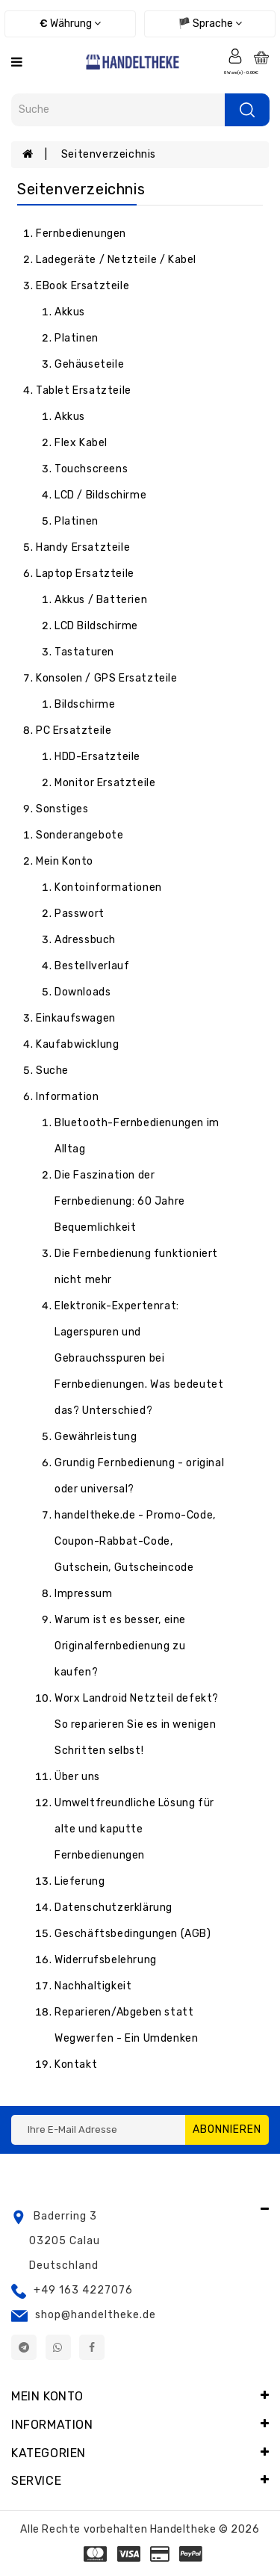 The width and height of the screenshot is (280, 2576). I want to click on Sonderangebote, so click(79, 835).